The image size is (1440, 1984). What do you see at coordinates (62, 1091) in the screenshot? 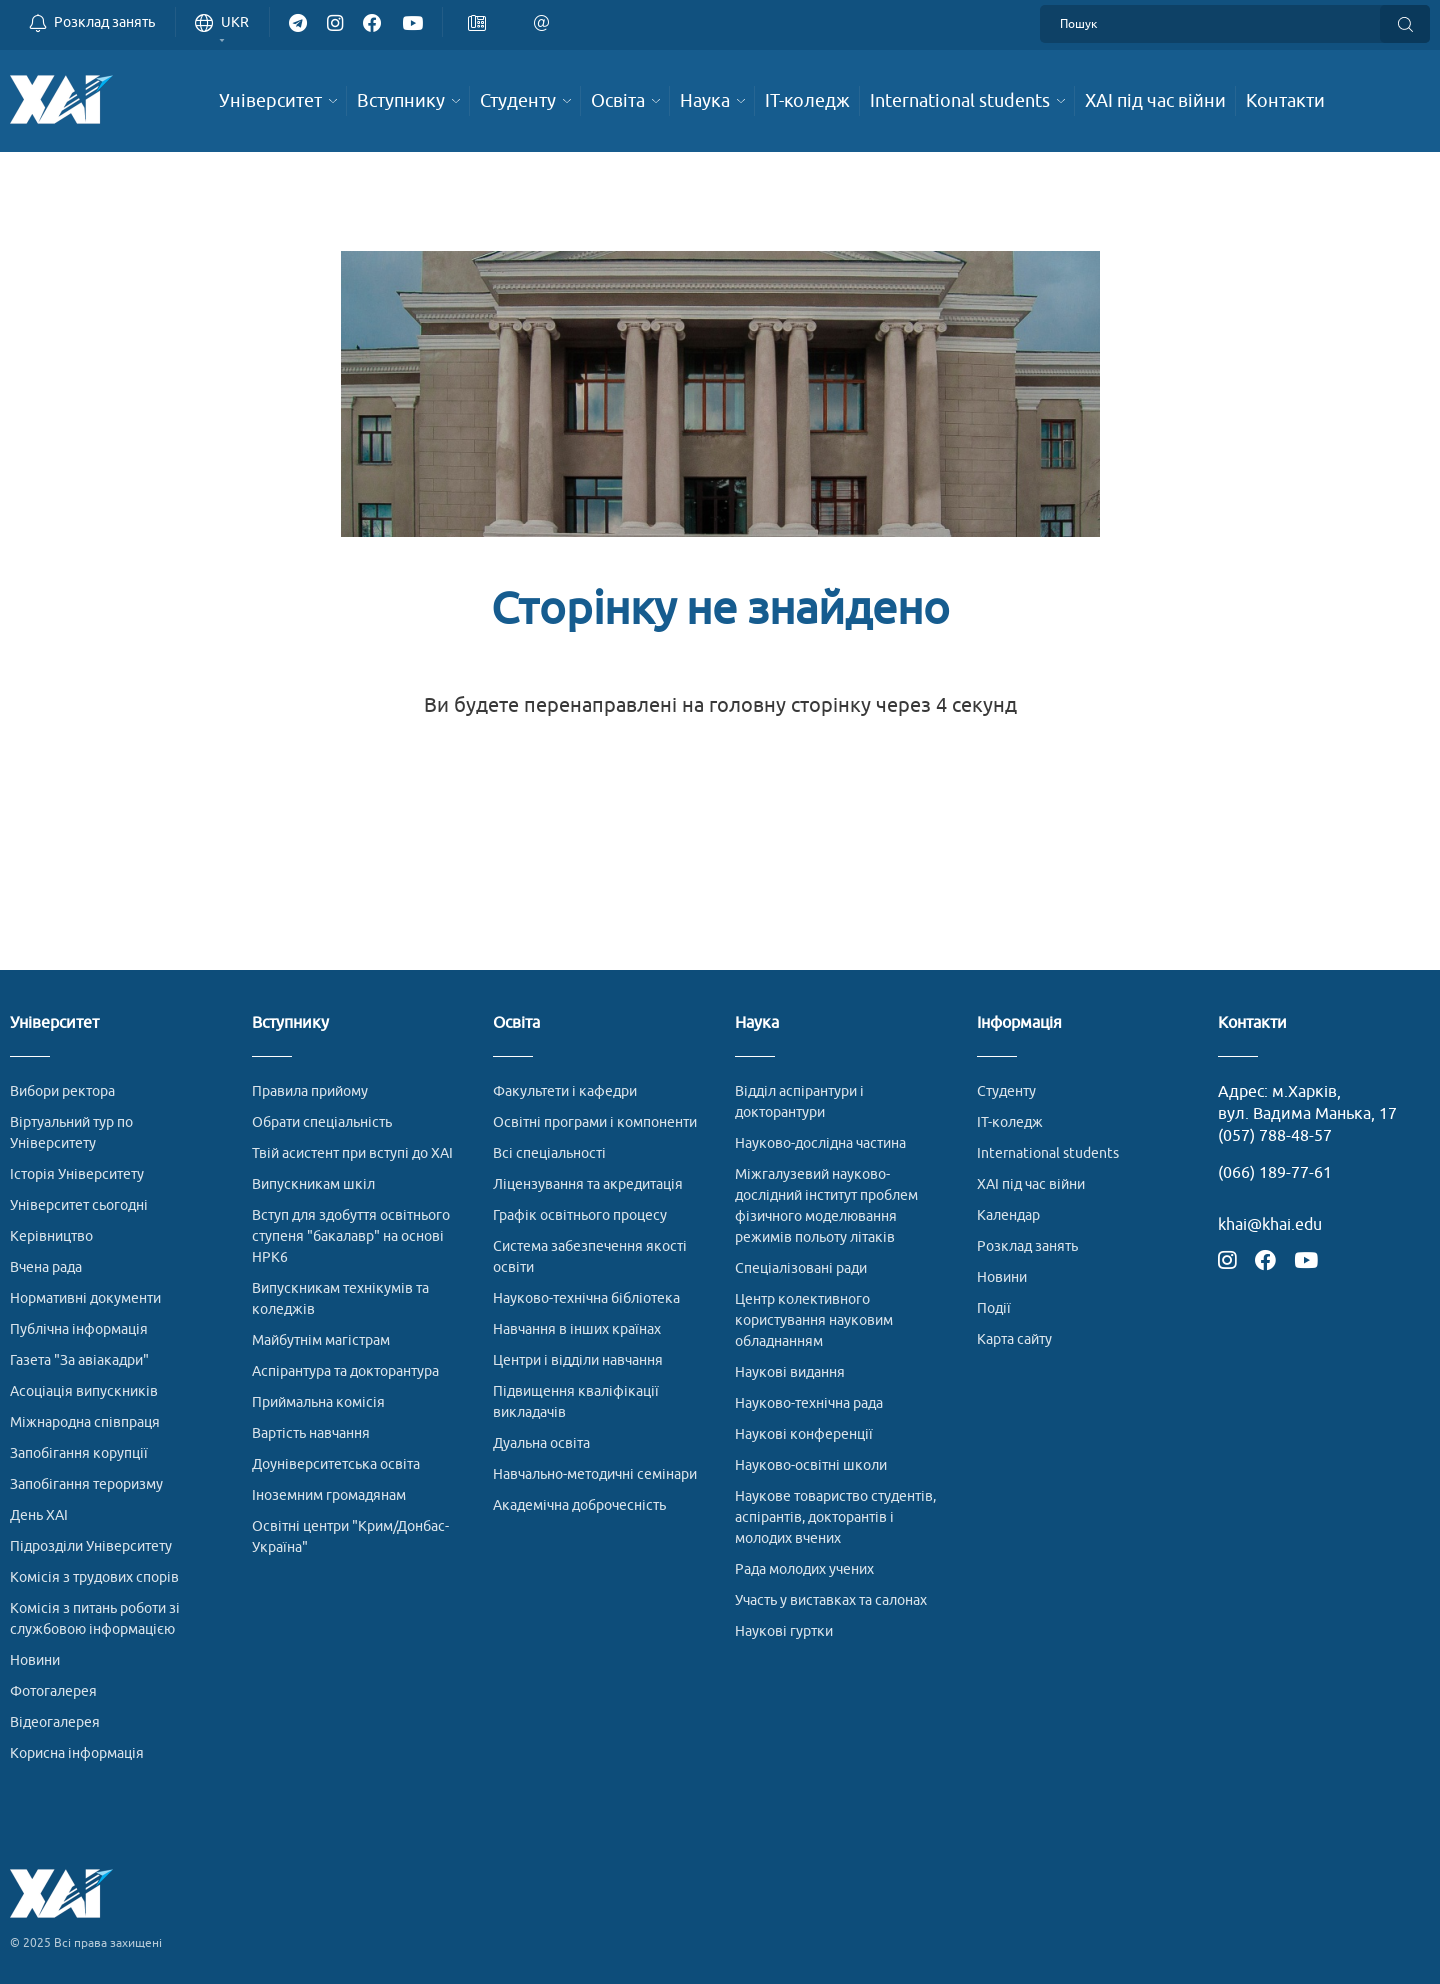
I see `Вибори ректора` at bounding box center [62, 1091].